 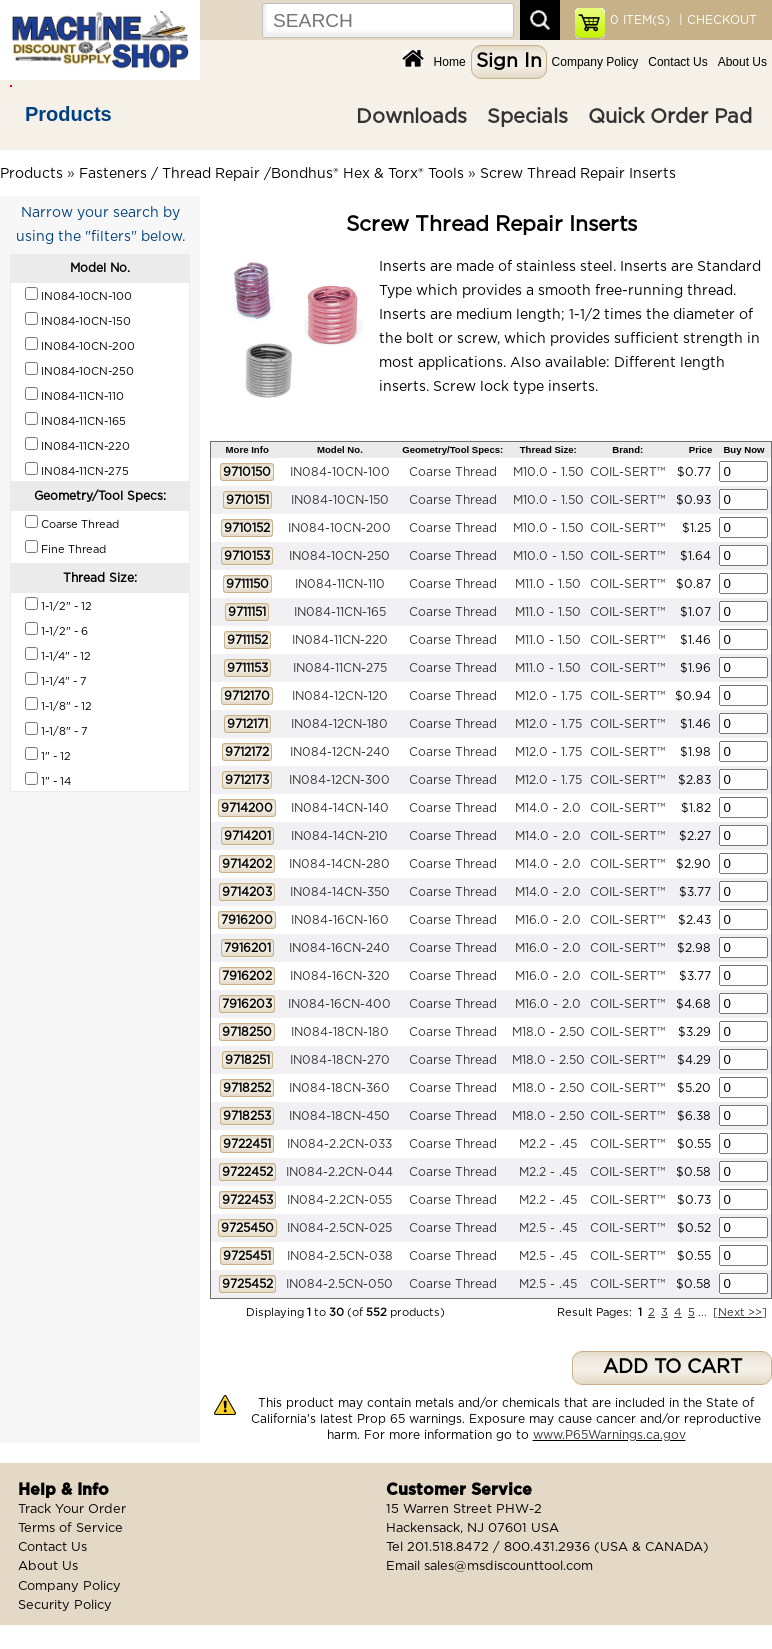 What do you see at coordinates (339, 836) in the screenshot?
I see `IN084-14CN-210` at bounding box center [339, 836].